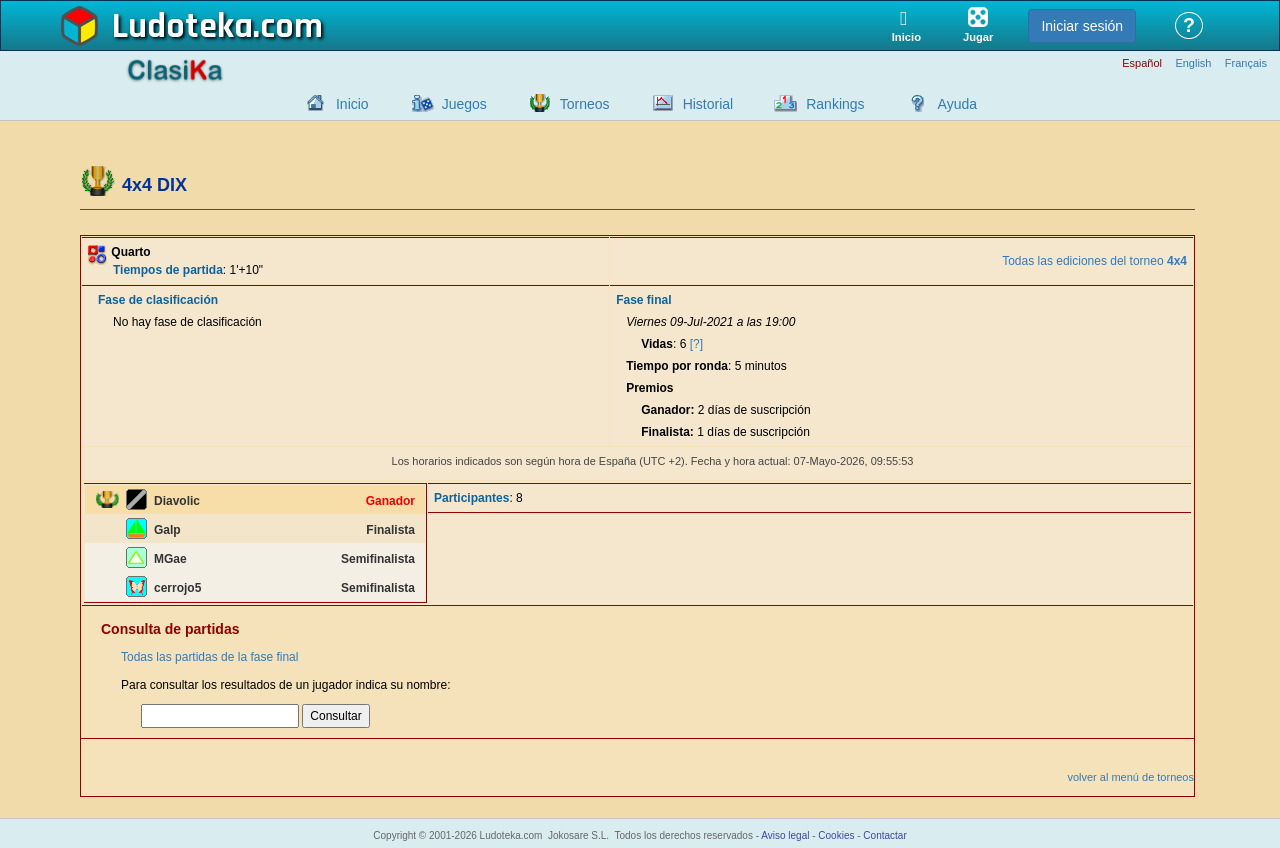 This screenshot has height=848, width=1280. I want to click on Vidas, so click(657, 344).